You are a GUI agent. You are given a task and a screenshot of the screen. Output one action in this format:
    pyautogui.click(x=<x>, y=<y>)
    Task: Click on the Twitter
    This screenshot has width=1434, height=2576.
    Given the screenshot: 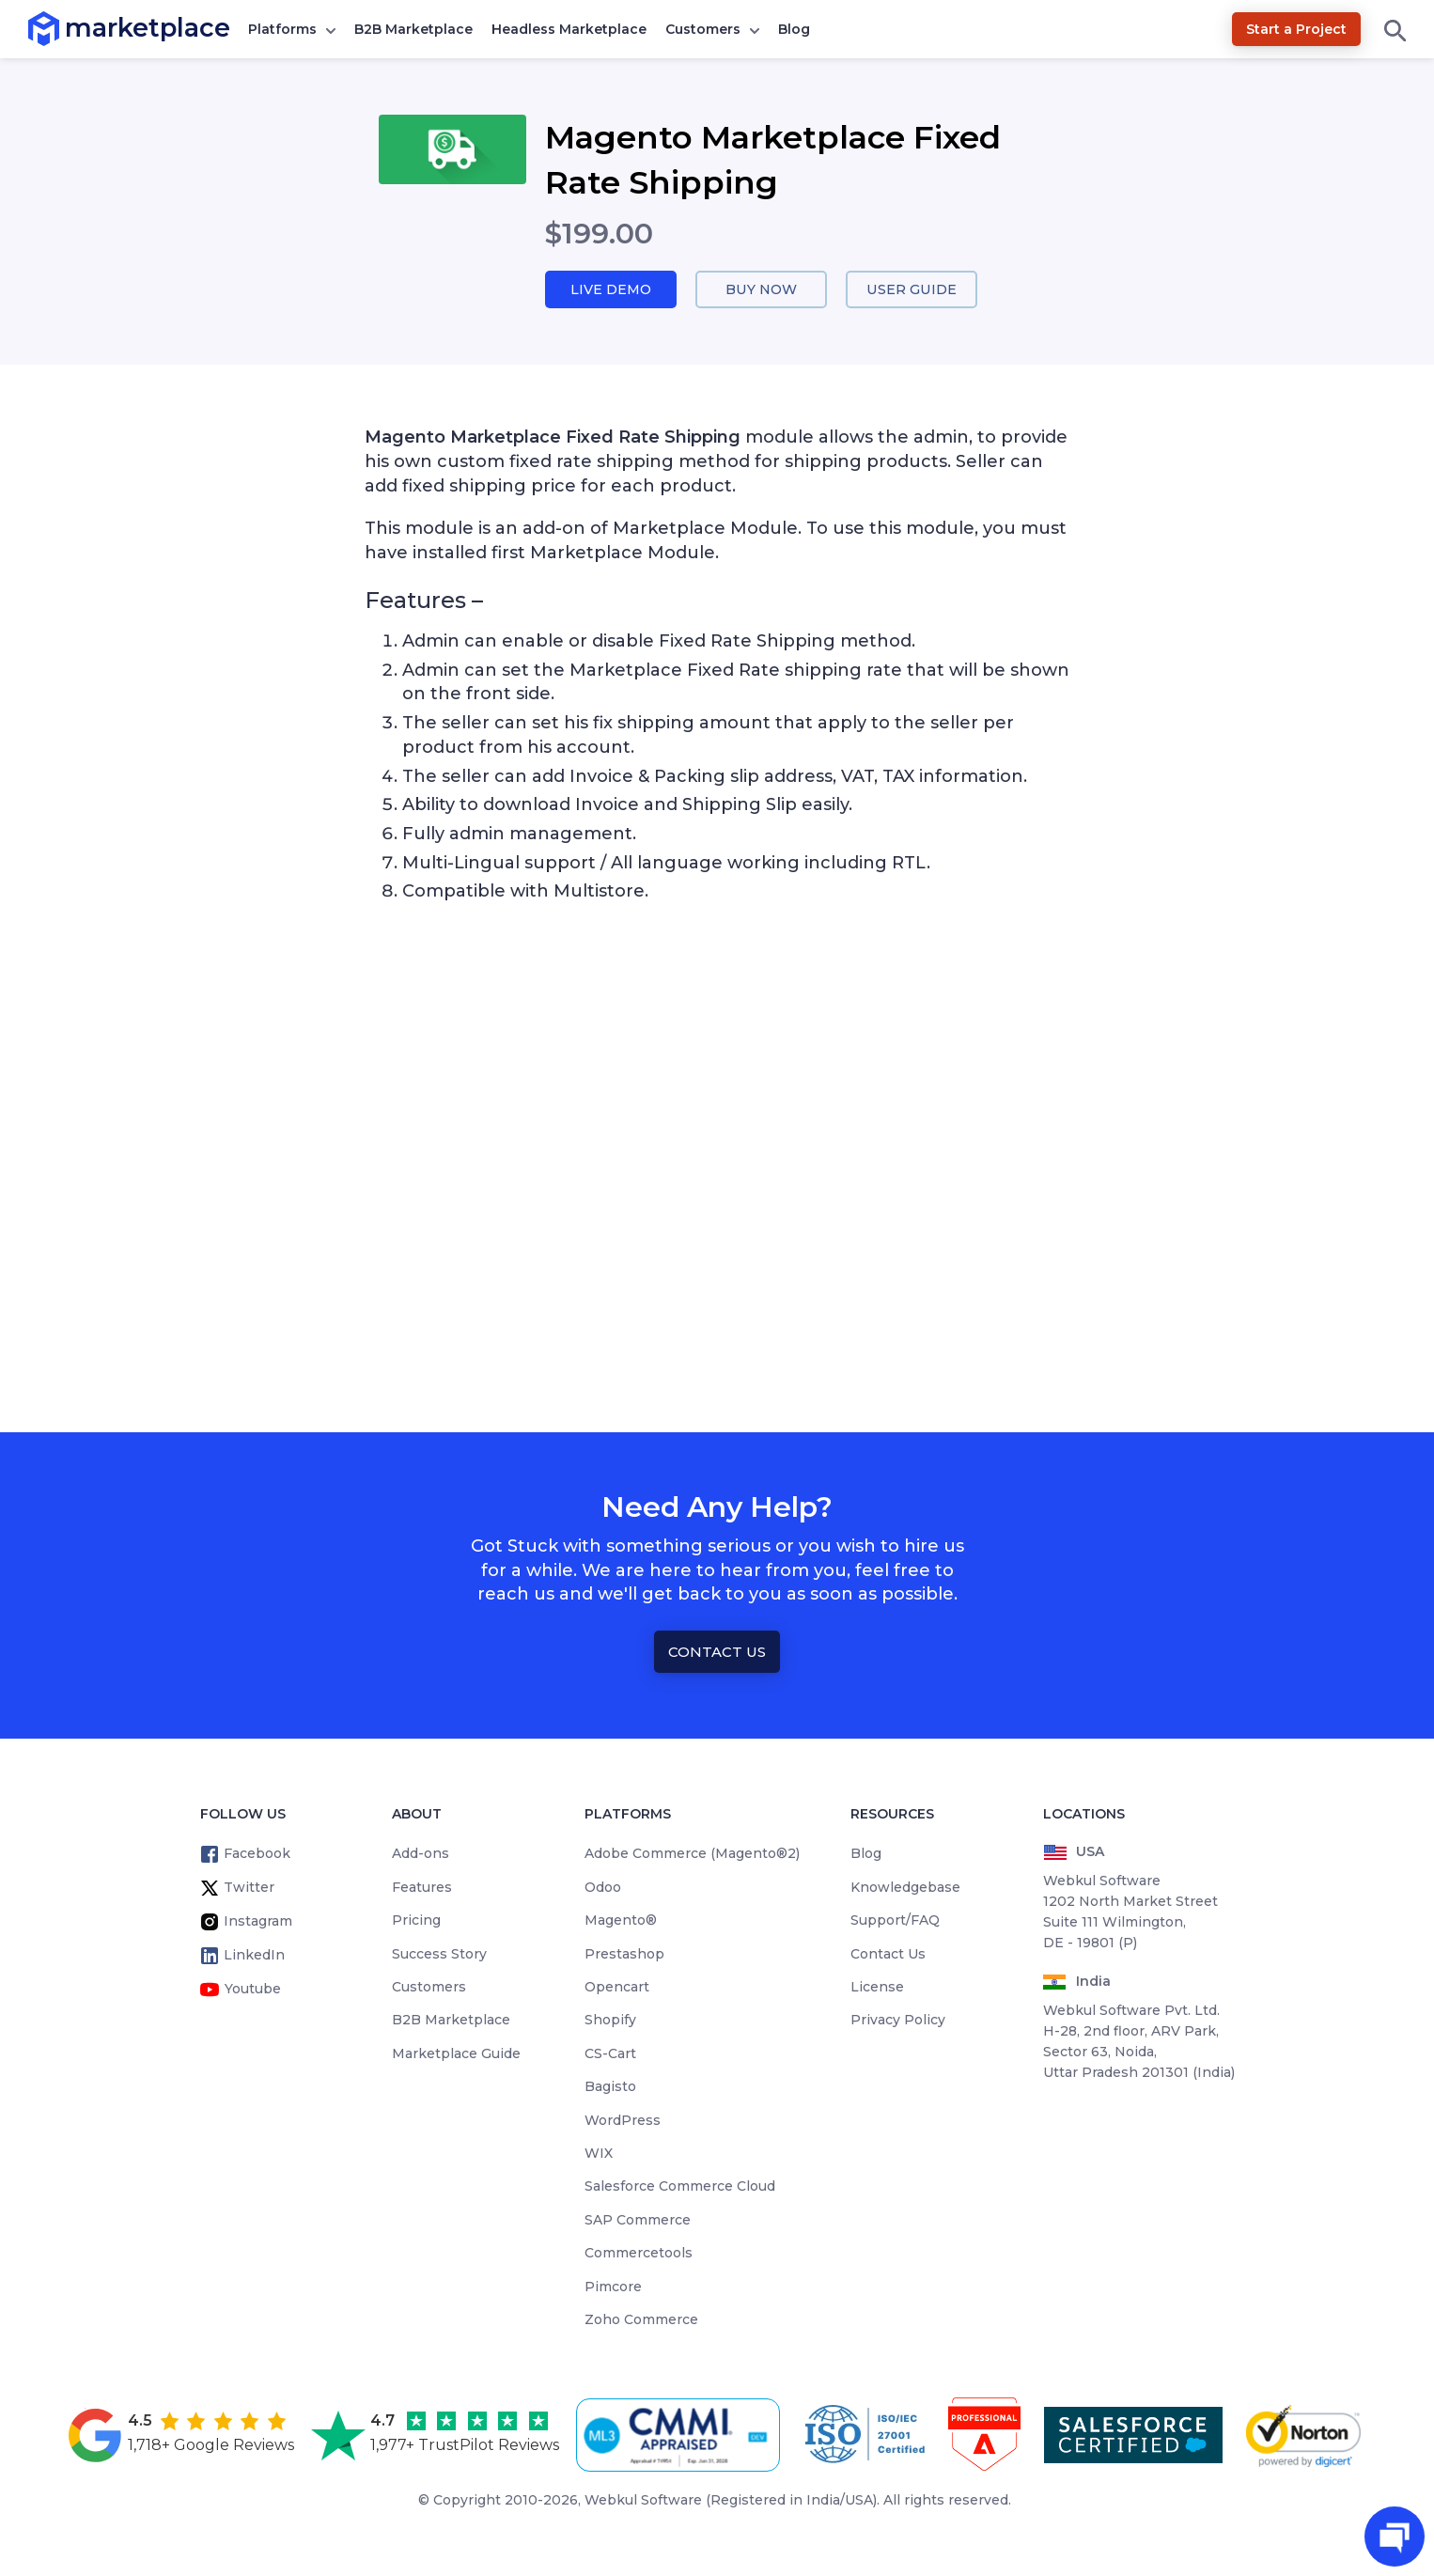 What is the action you would take?
    pyautogui.click(x=249, y=1888)
    